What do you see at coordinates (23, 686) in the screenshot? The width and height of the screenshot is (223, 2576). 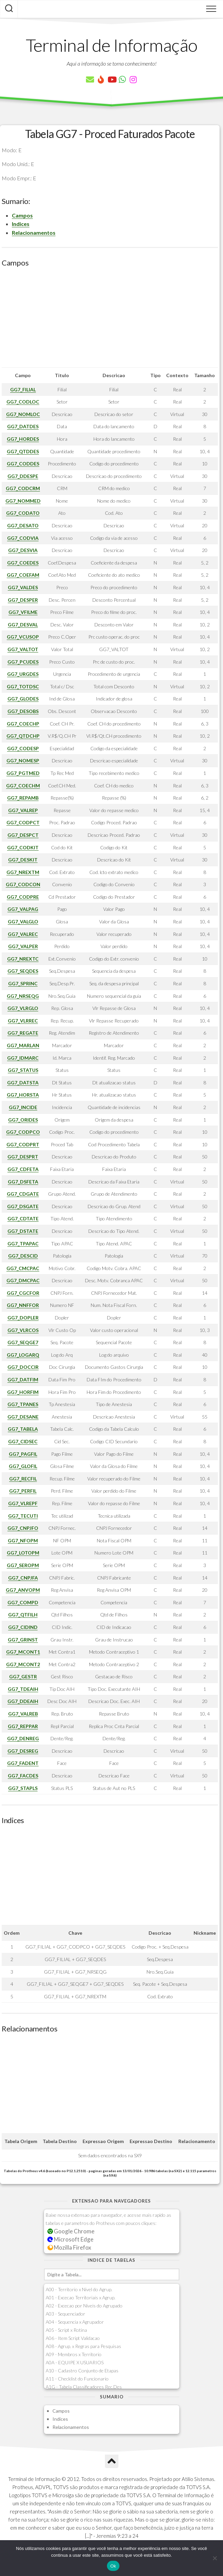 I see `GG7_TOTDSC` at bounding box center [23, 686].